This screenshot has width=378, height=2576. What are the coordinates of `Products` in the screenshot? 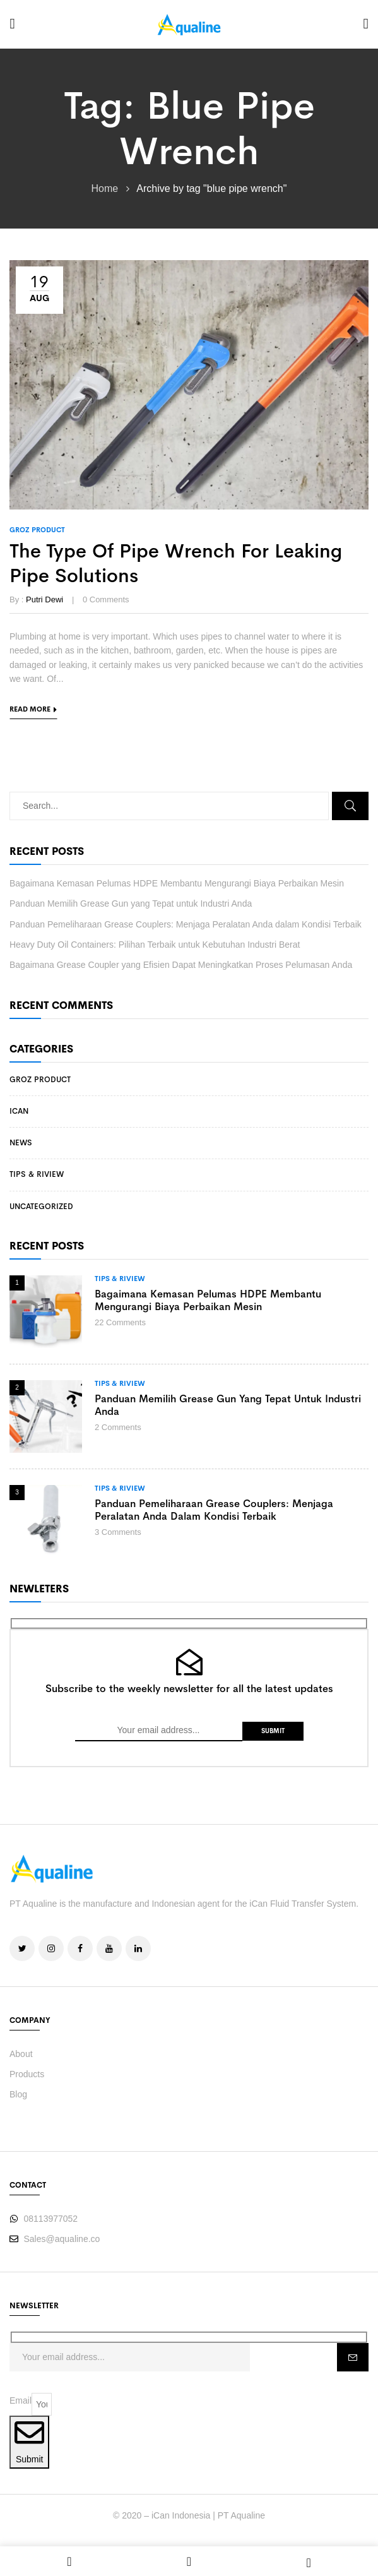 It's located at (26, 2074).